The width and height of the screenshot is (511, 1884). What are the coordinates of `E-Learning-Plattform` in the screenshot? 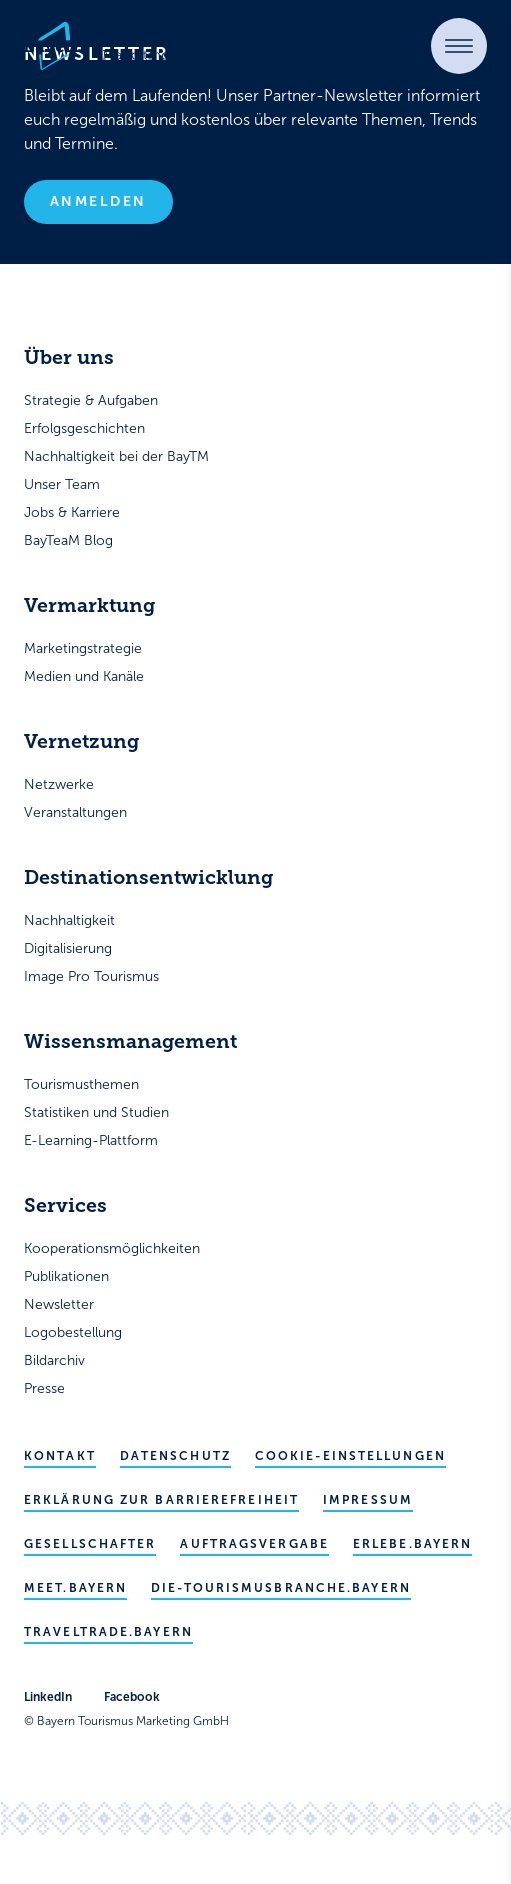 It's located at (91, 1140).